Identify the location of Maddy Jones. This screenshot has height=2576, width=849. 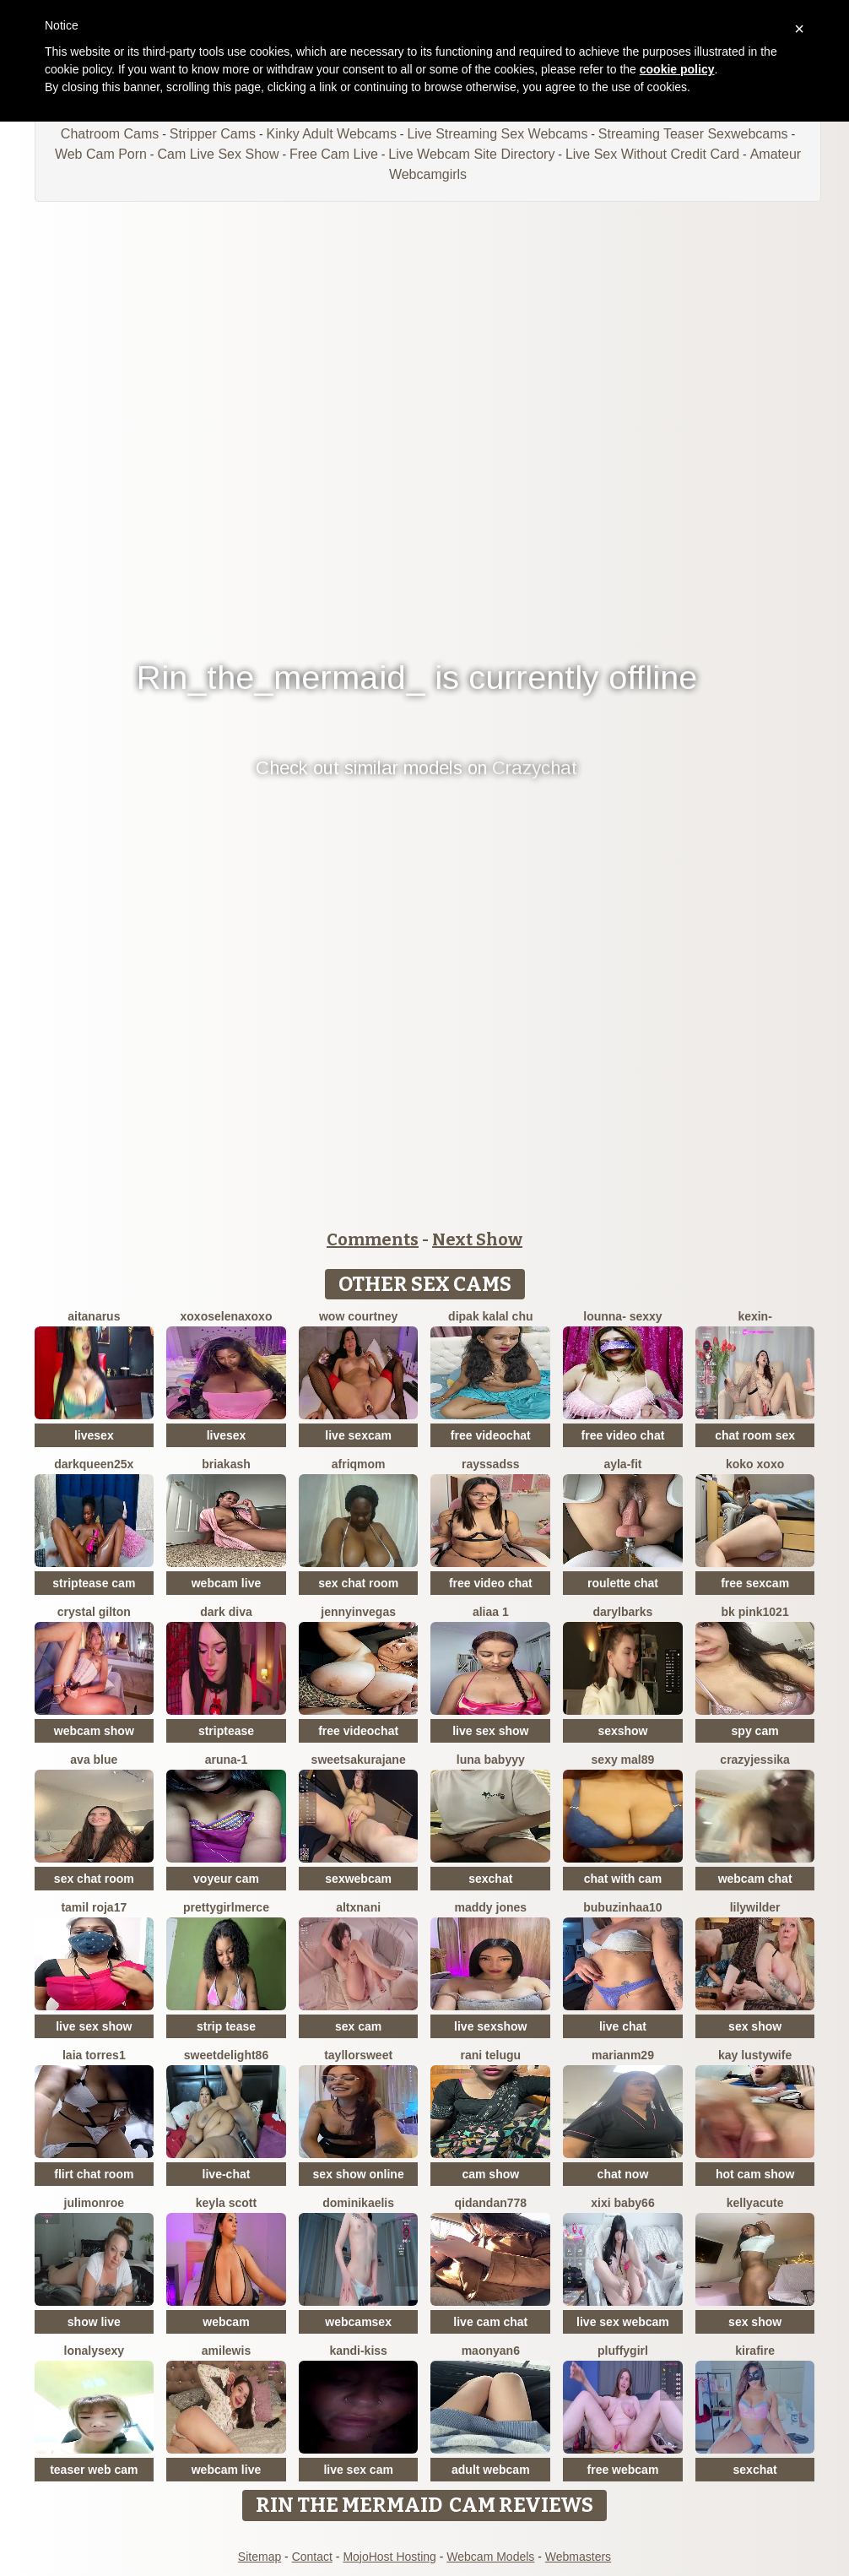
(491, 1907).